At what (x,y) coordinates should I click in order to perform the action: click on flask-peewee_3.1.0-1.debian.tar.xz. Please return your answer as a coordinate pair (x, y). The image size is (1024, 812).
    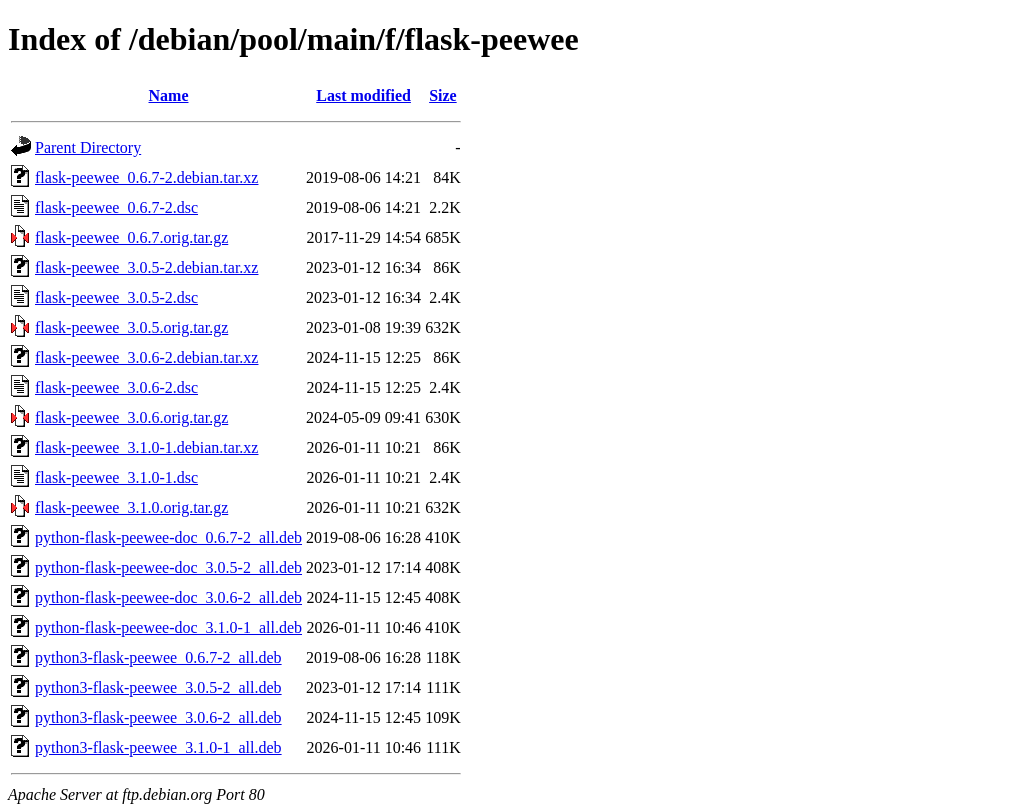
    Looking at the image, I should click on (146, 447).